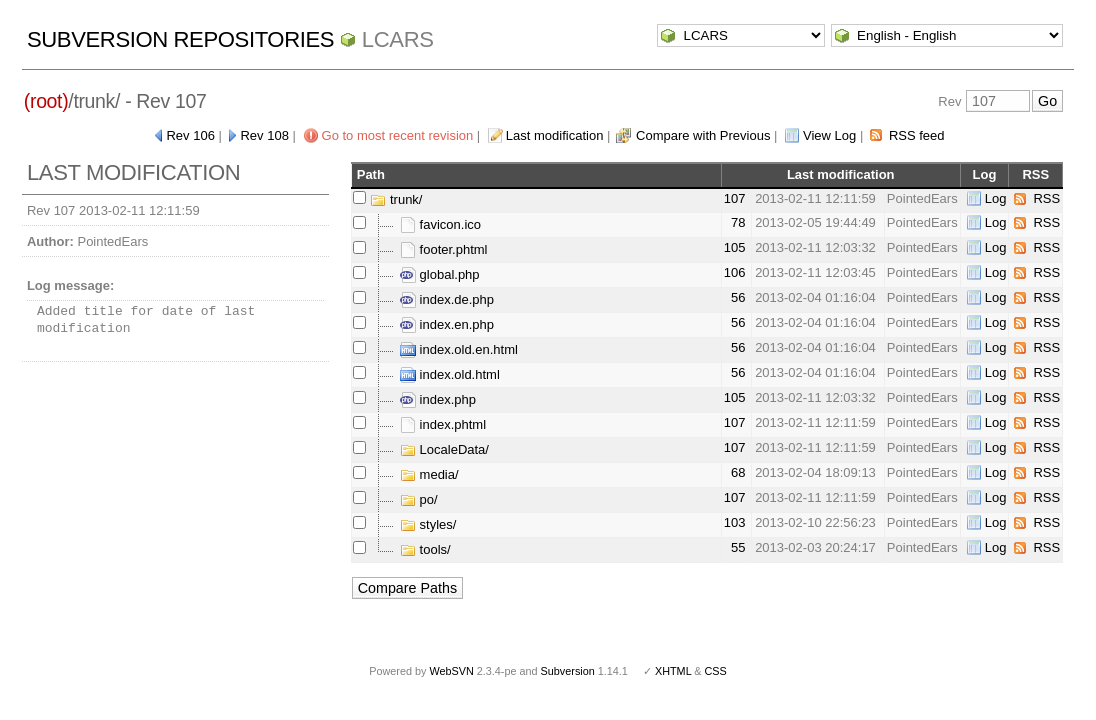 The image size is (1096, 720). I want to click on View Log, so click(829, 135).